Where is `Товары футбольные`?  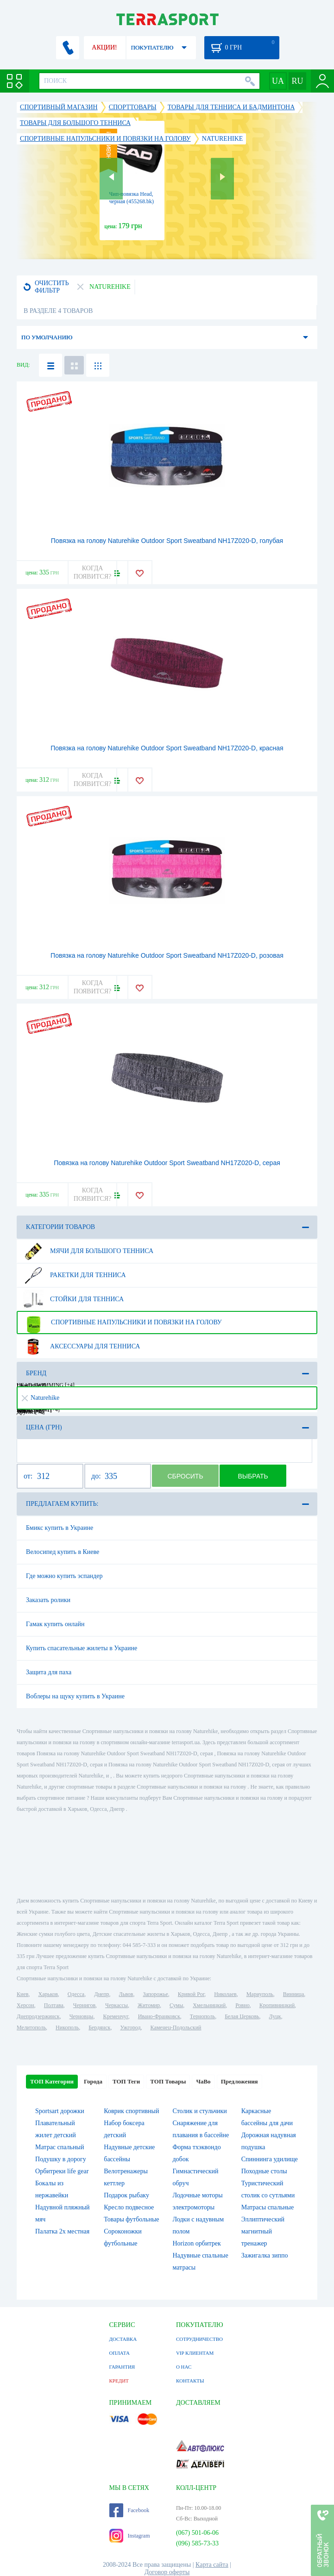
Товары футбольные is located at coordinates (131, 2219).